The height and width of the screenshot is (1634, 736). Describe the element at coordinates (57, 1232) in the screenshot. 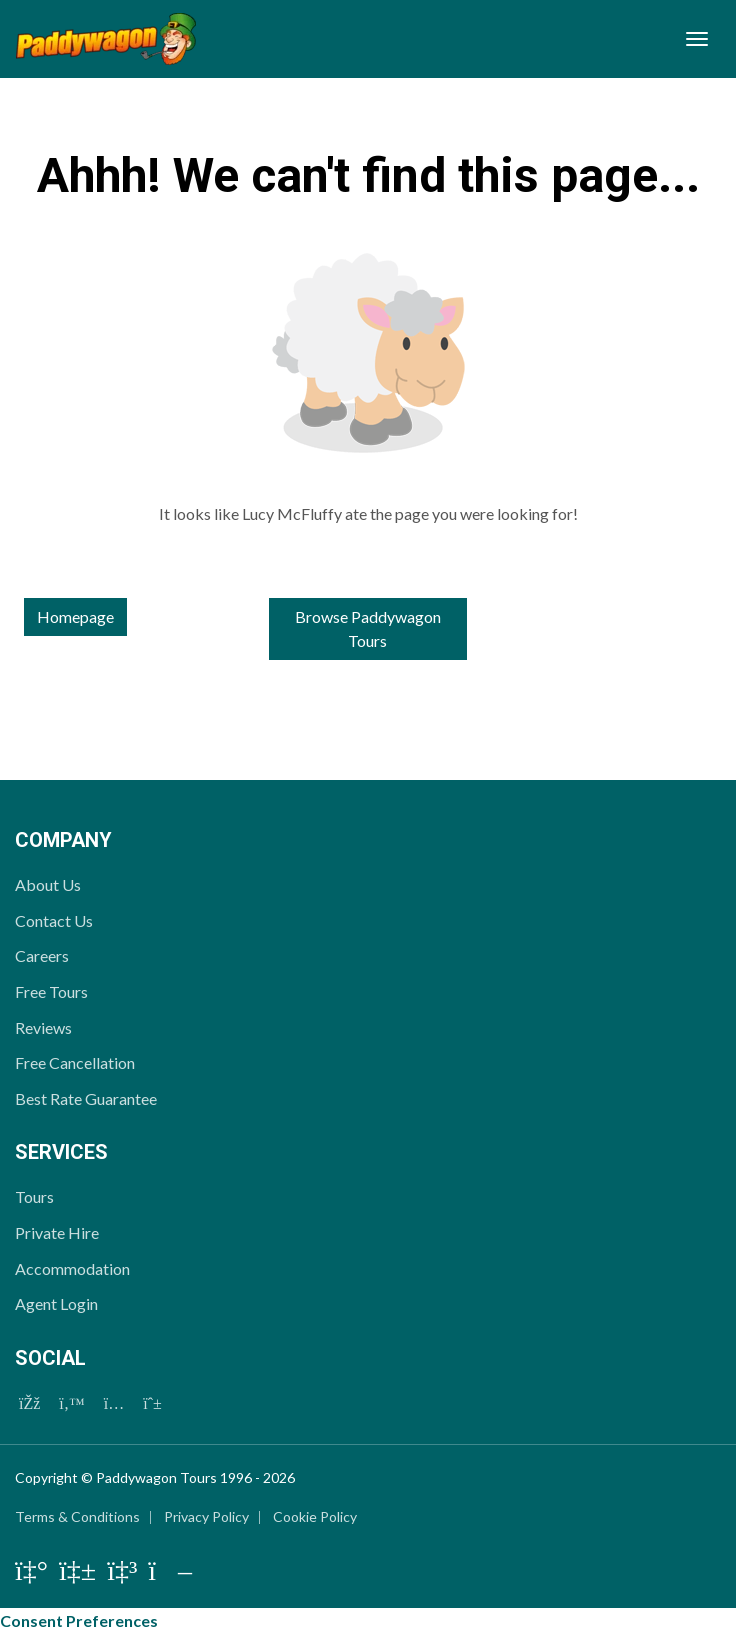

I see `Private Hire` at that location.